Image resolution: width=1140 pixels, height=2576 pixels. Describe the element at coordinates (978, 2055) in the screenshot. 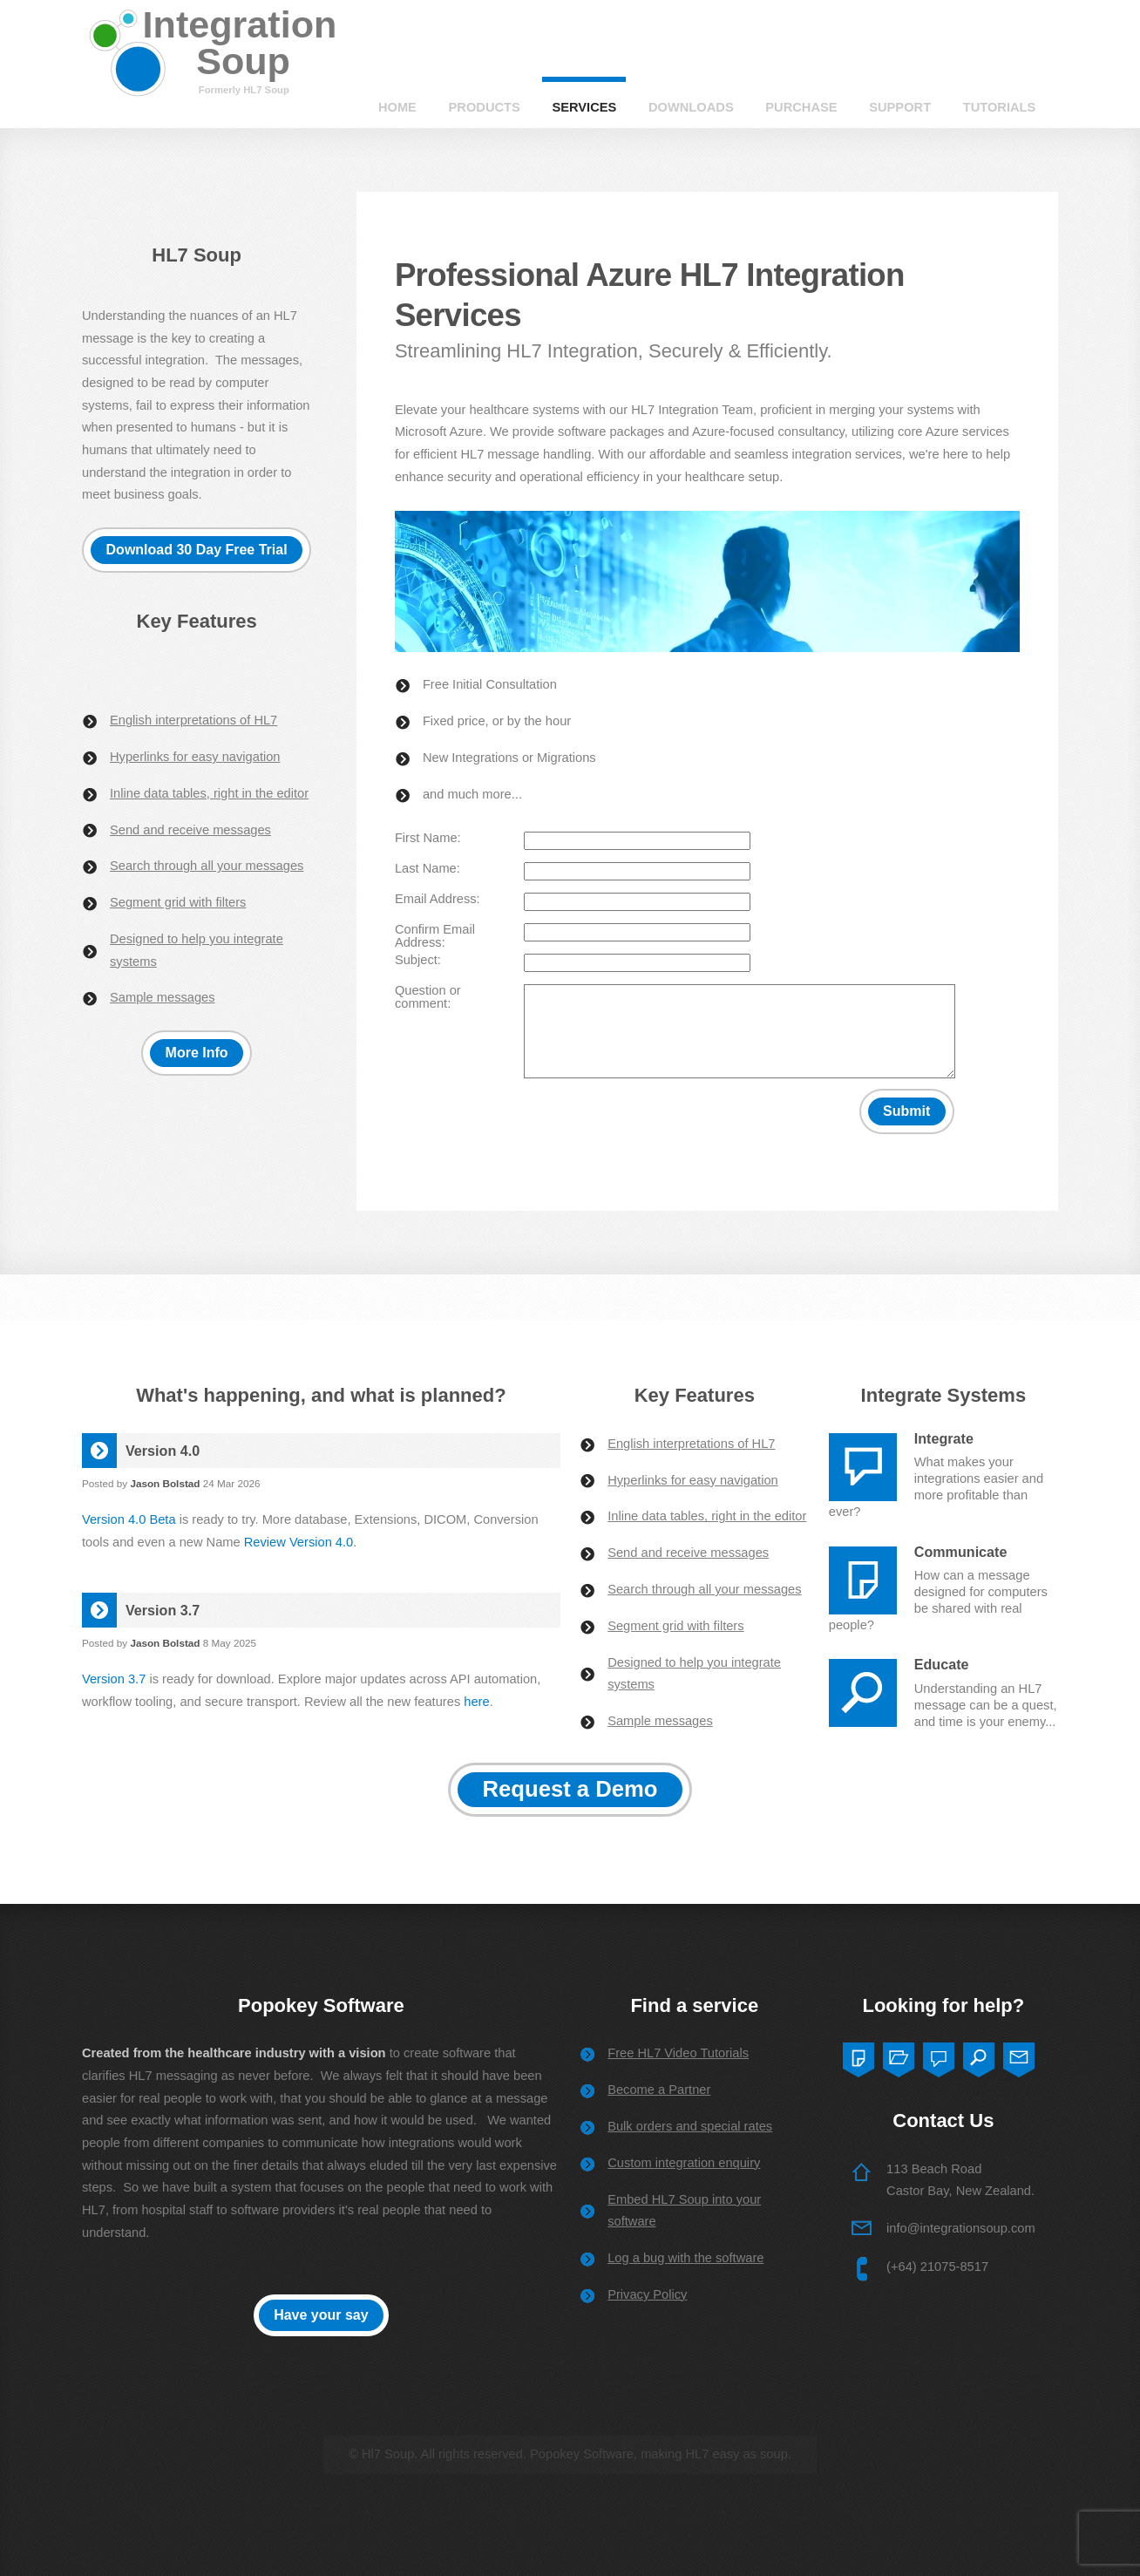

I see `Four` at that location.